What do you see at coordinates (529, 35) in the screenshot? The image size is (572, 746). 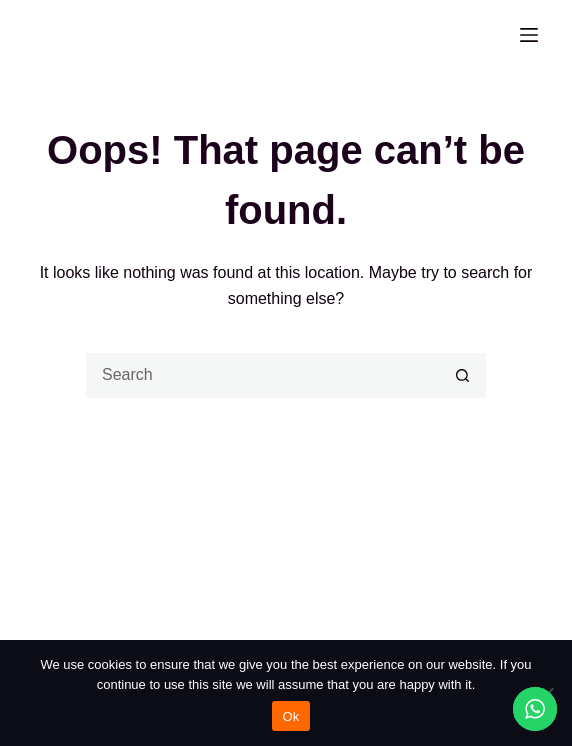 I see `[Menu]` at bounding box center [529, 35].